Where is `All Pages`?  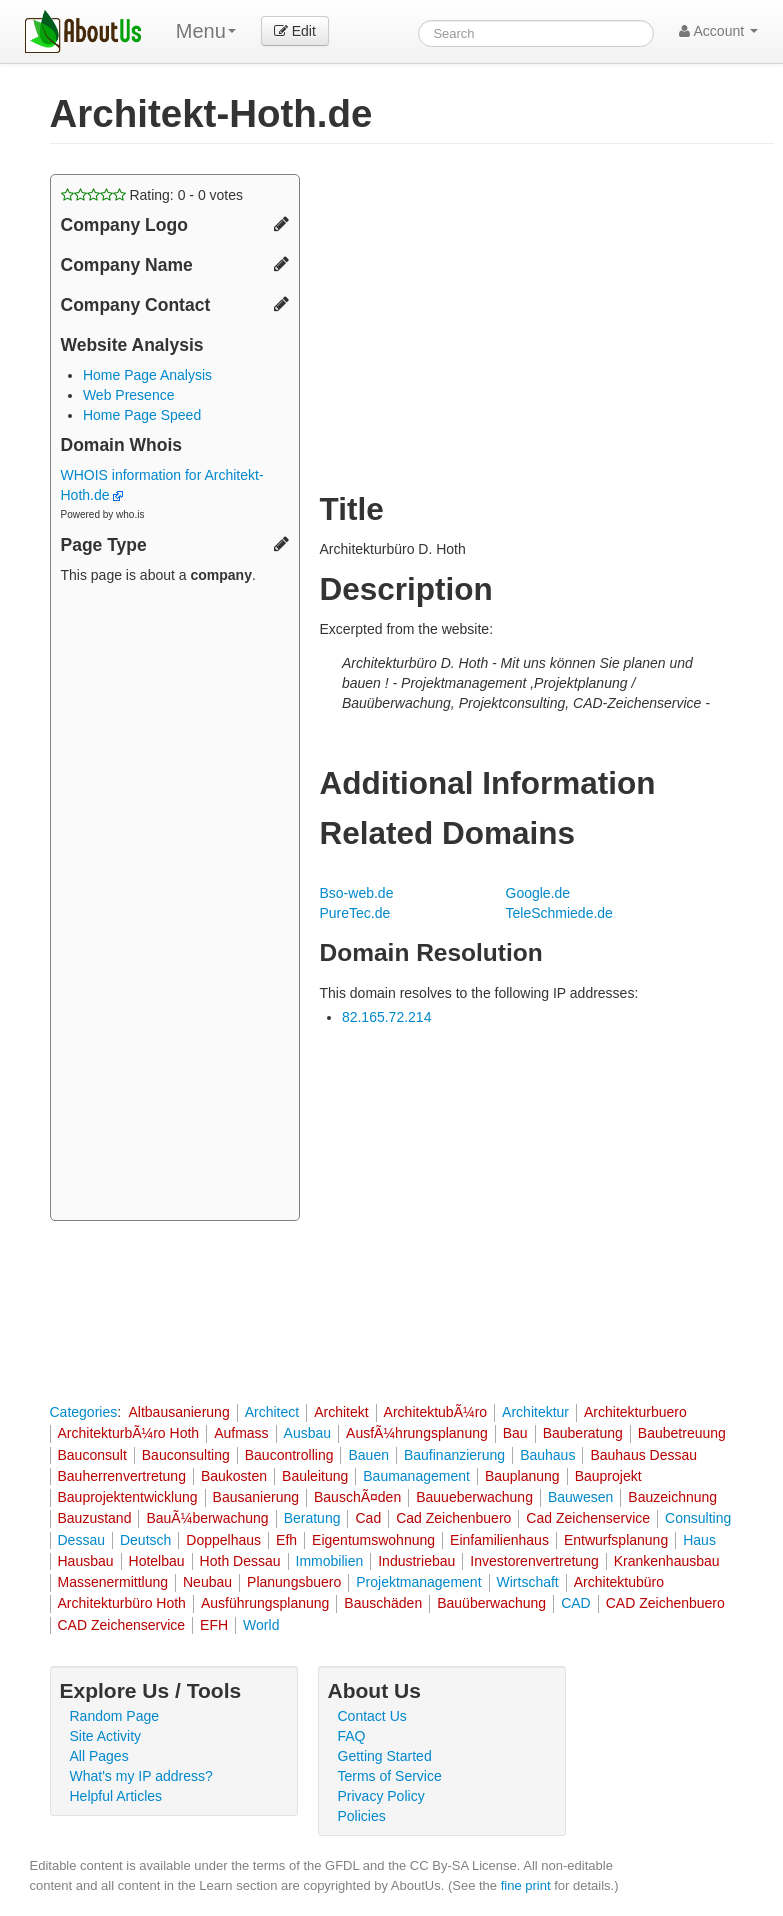
All Pages is located at coordinates (99, 1756).